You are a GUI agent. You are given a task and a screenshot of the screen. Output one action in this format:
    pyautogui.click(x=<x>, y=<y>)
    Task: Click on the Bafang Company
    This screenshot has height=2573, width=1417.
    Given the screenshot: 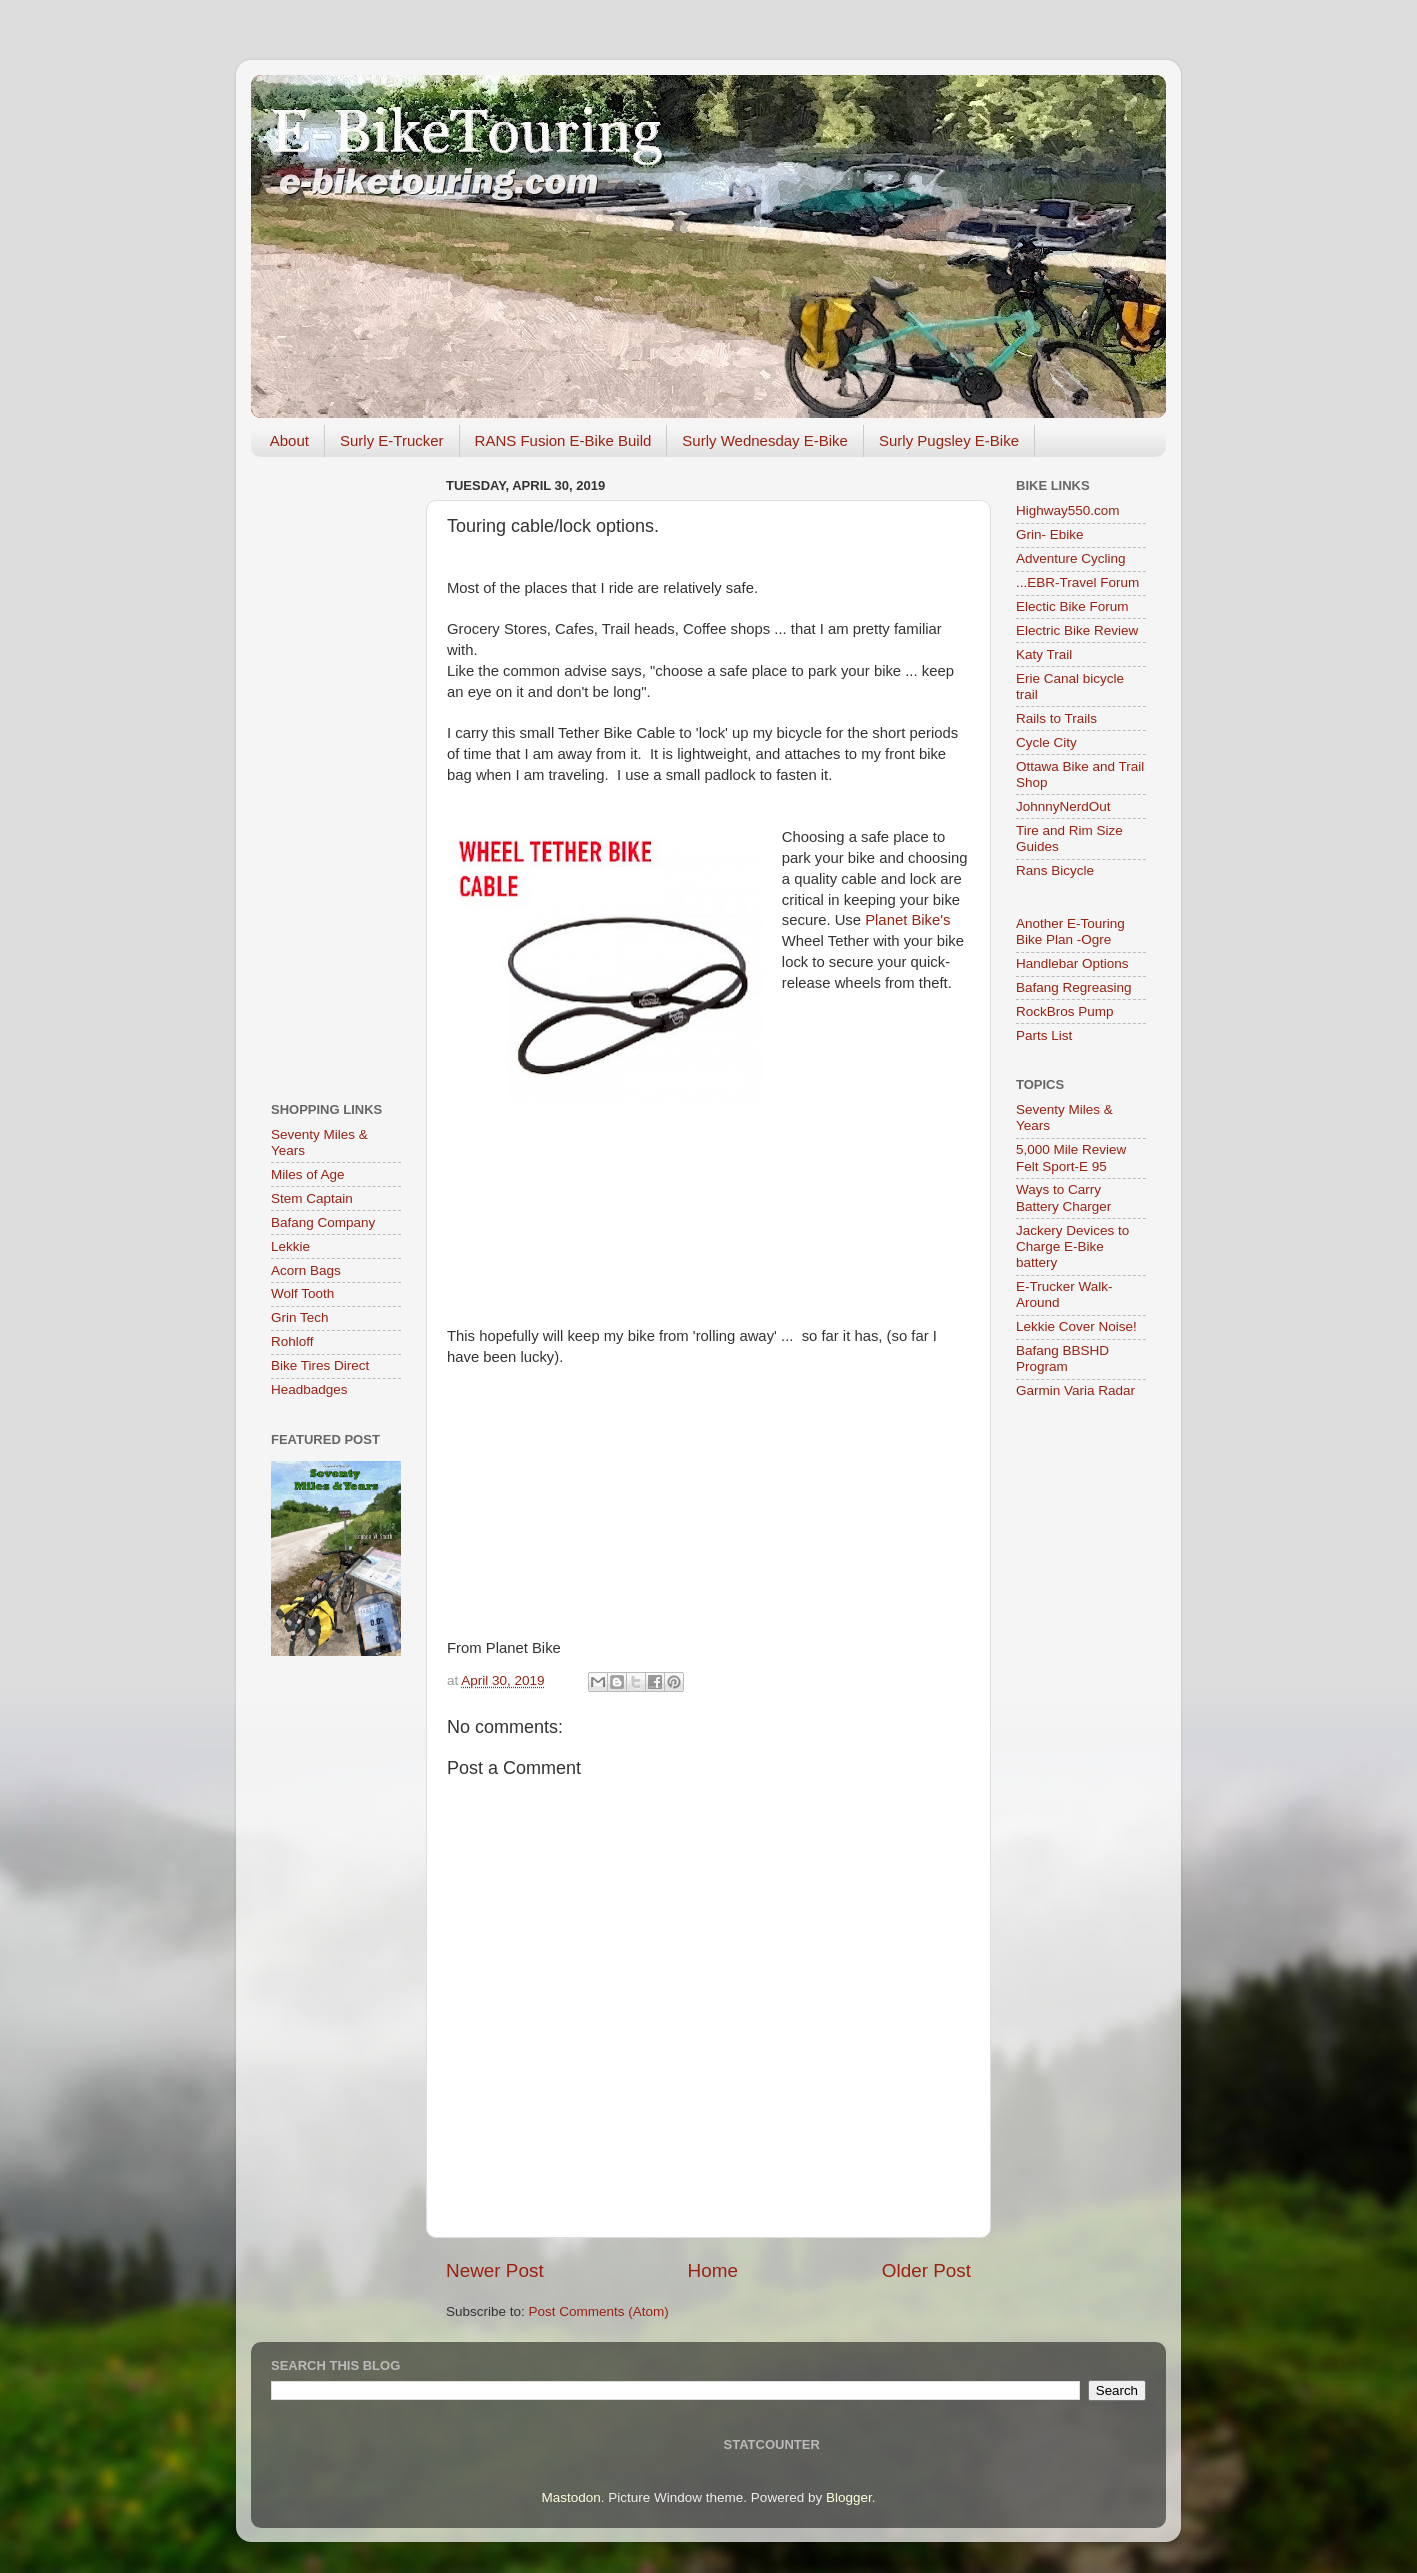 What is the action you would take?
    pyautogui.click(x=323, y=1222)
    